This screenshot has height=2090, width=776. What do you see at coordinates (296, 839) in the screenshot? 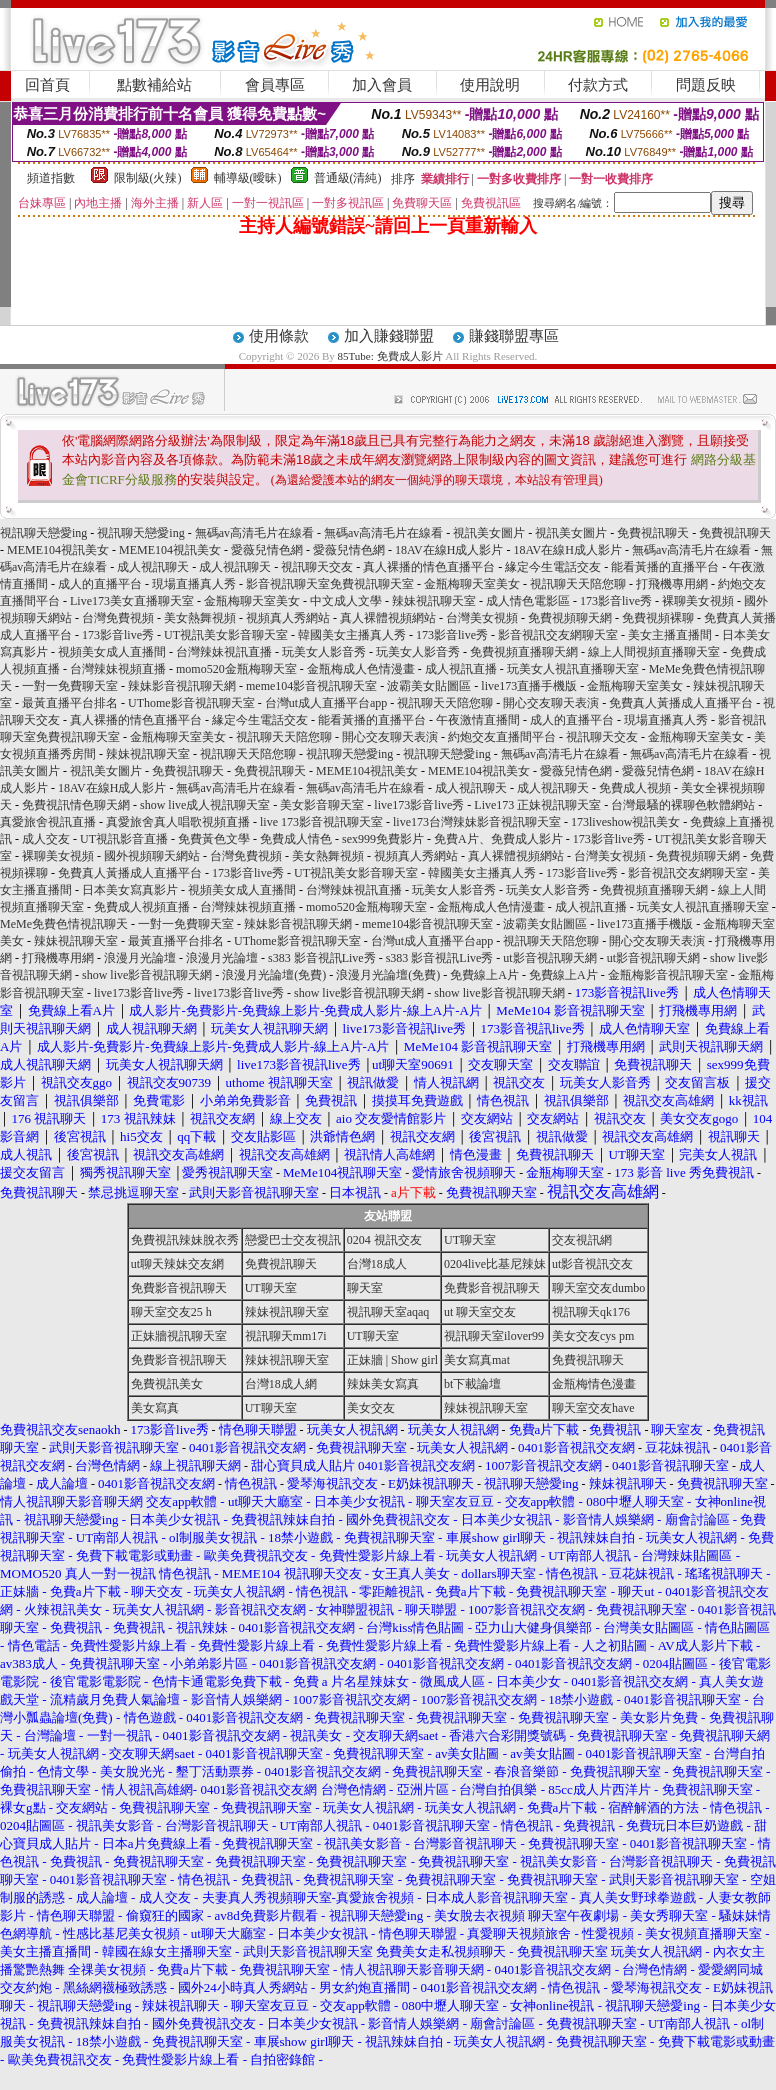
I see `免費成人情色` at bounding box center [296, 839].